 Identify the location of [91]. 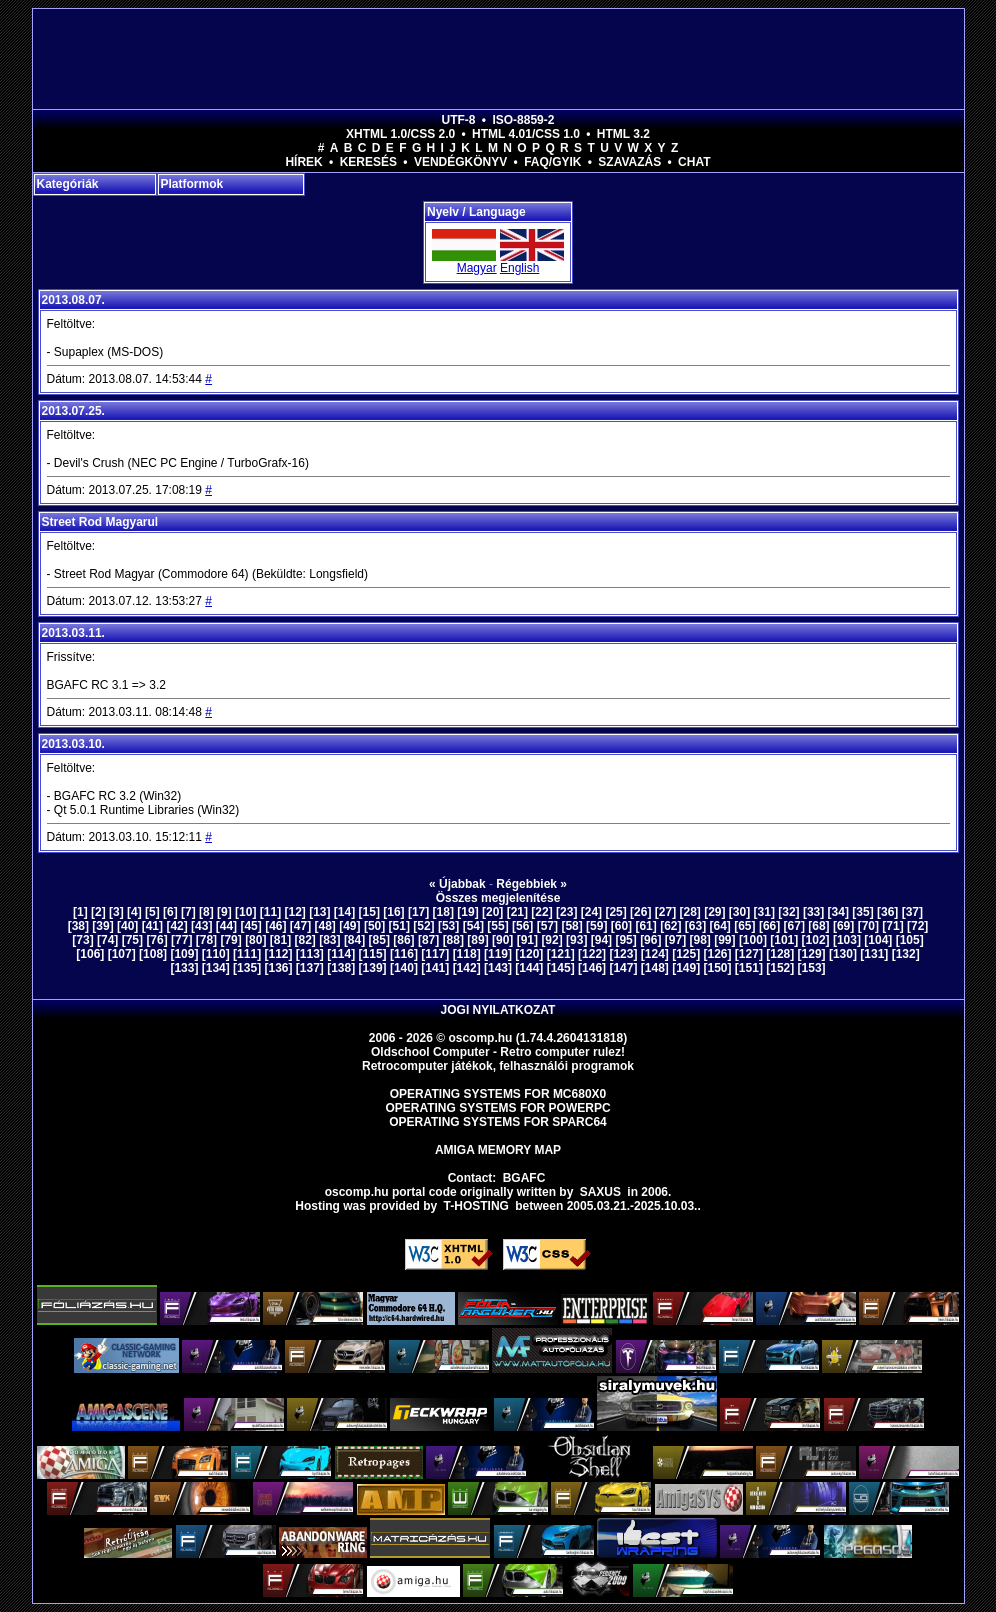
(527, 940).